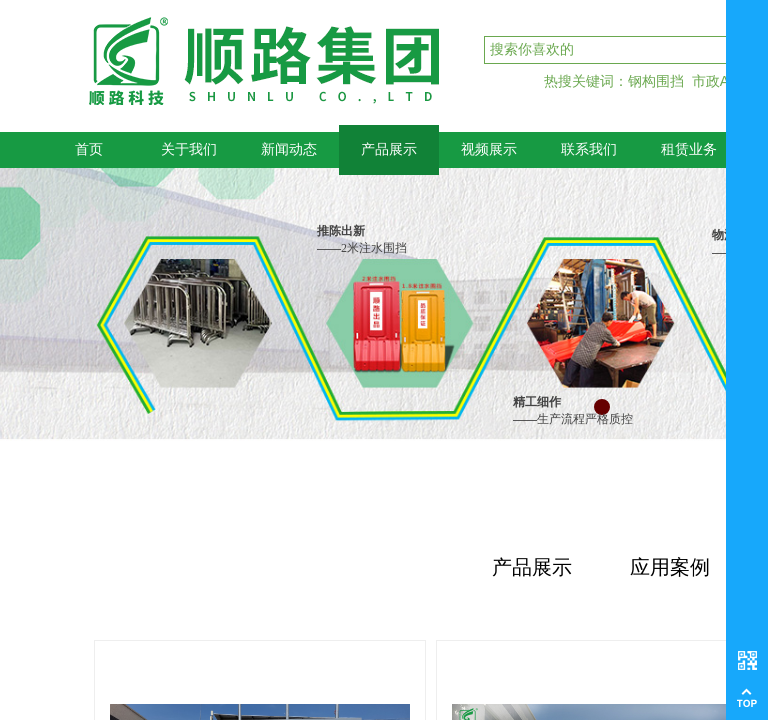 This screenshot has width=768, height=720. I want to click on 新闻动态, so click(289, 149).